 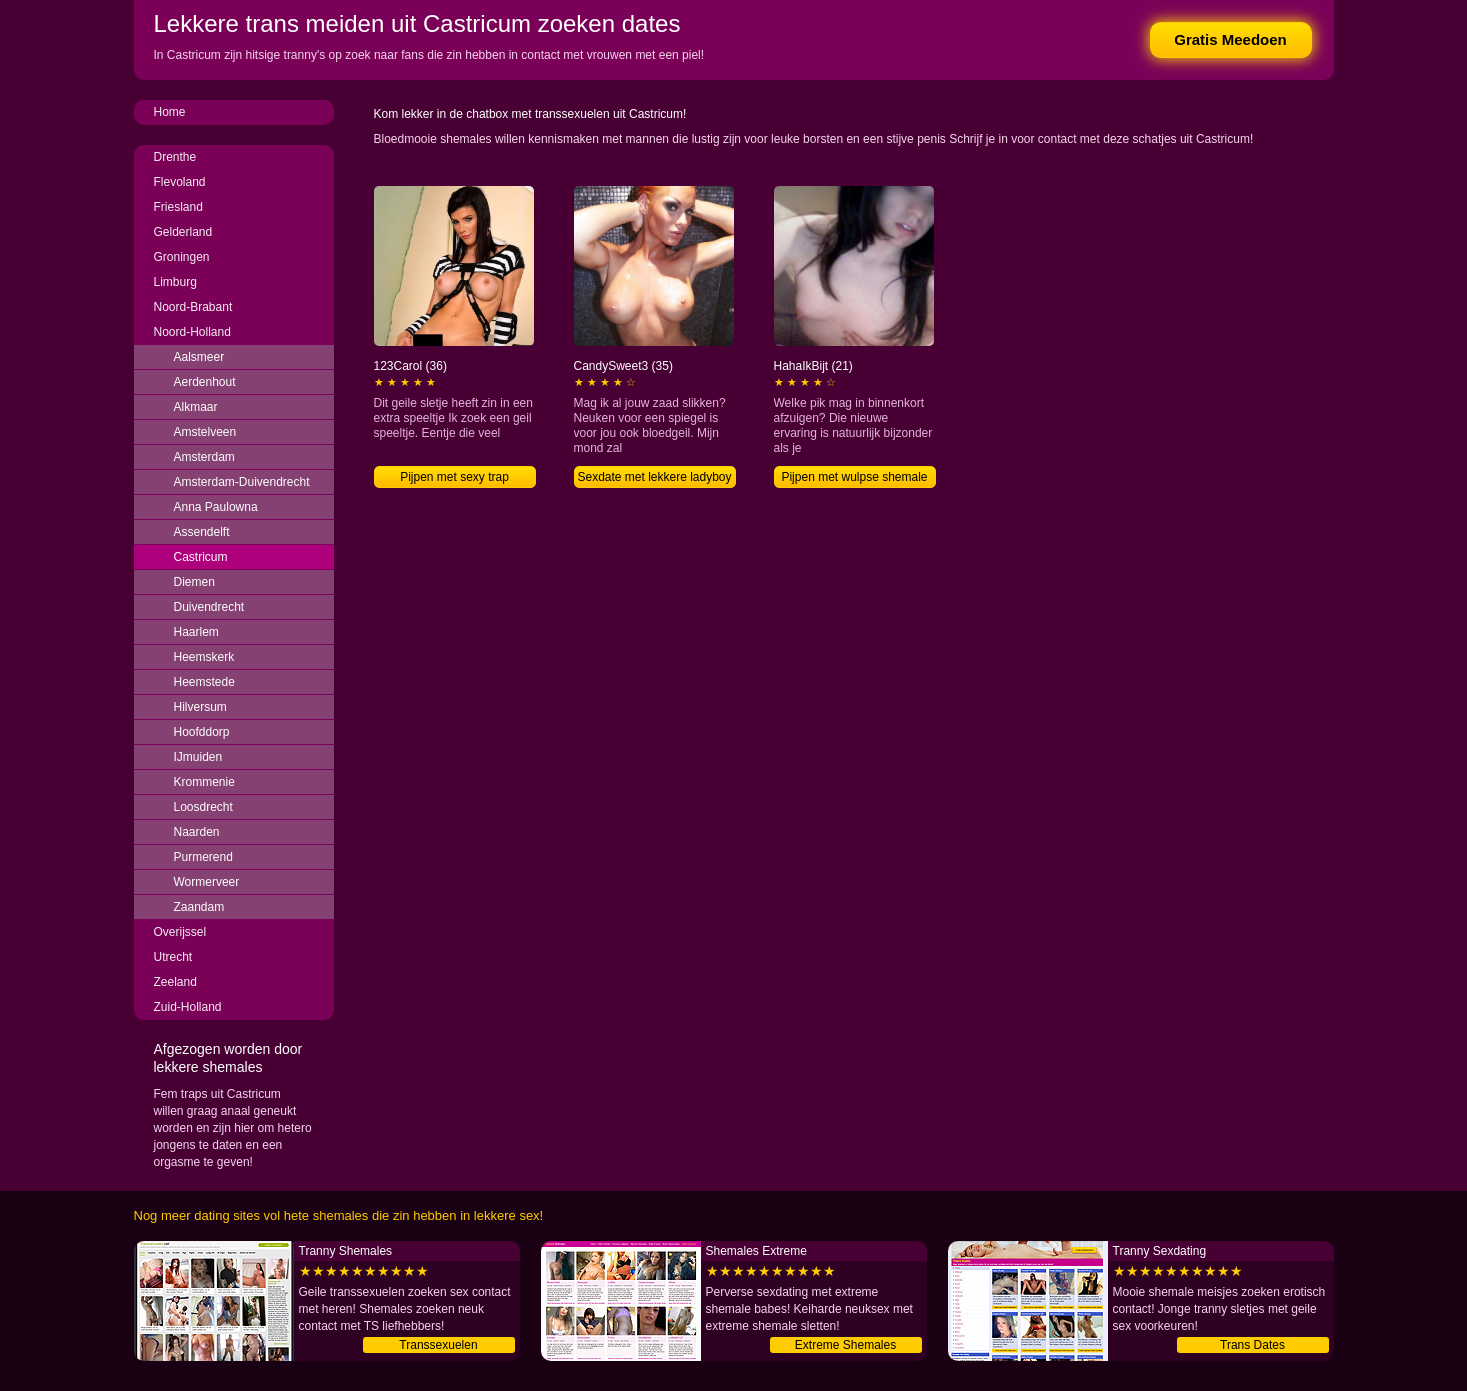 What do you see at coordinates (198, 757) in the screenshot?
I see `IJmuiden` at bounding box center [198, 757].